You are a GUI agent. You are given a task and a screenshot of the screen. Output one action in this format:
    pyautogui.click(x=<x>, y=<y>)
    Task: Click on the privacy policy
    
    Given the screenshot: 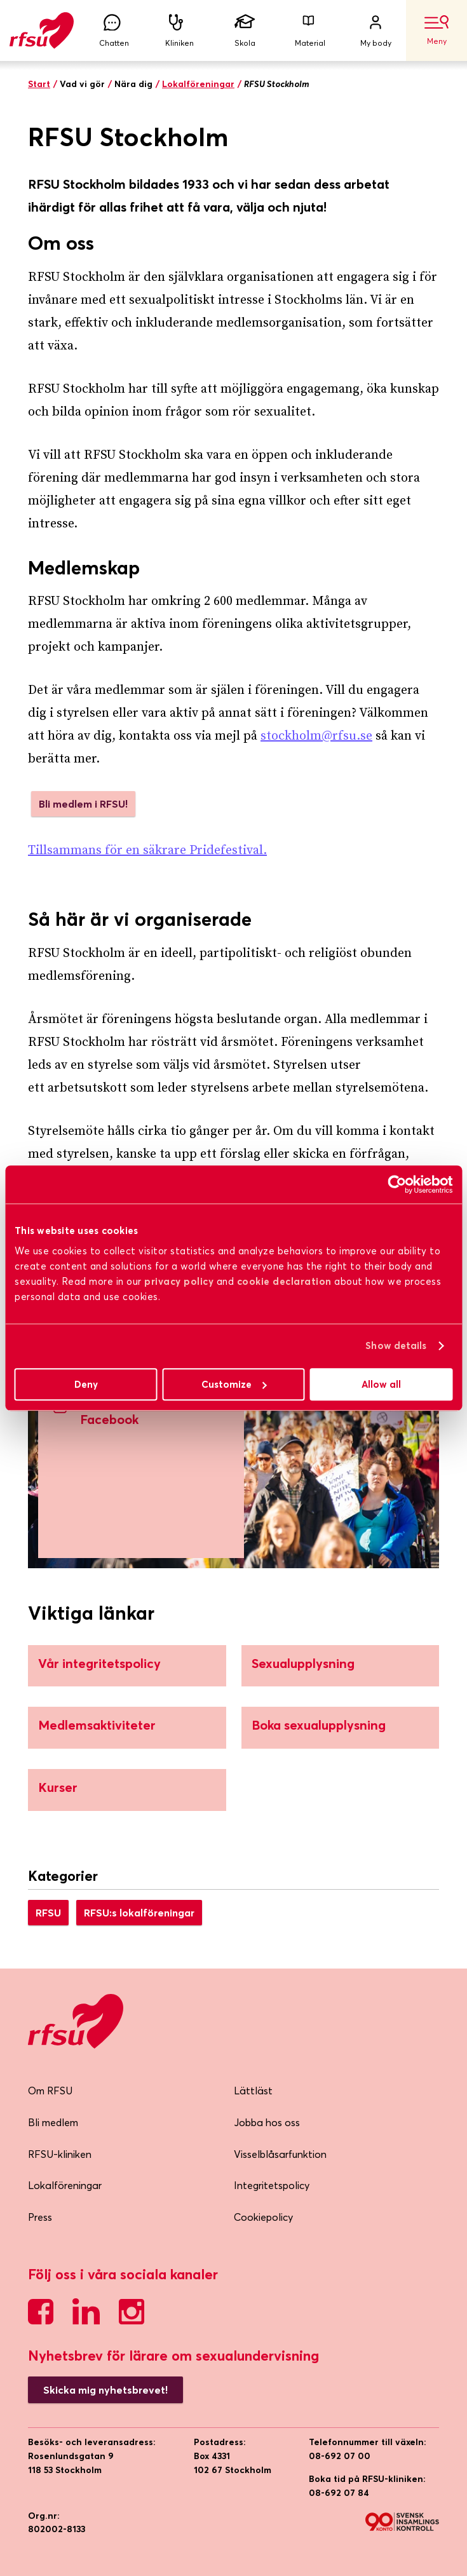 What is the action you would take?
    pyautogui.click(x=178, y=1281)
    